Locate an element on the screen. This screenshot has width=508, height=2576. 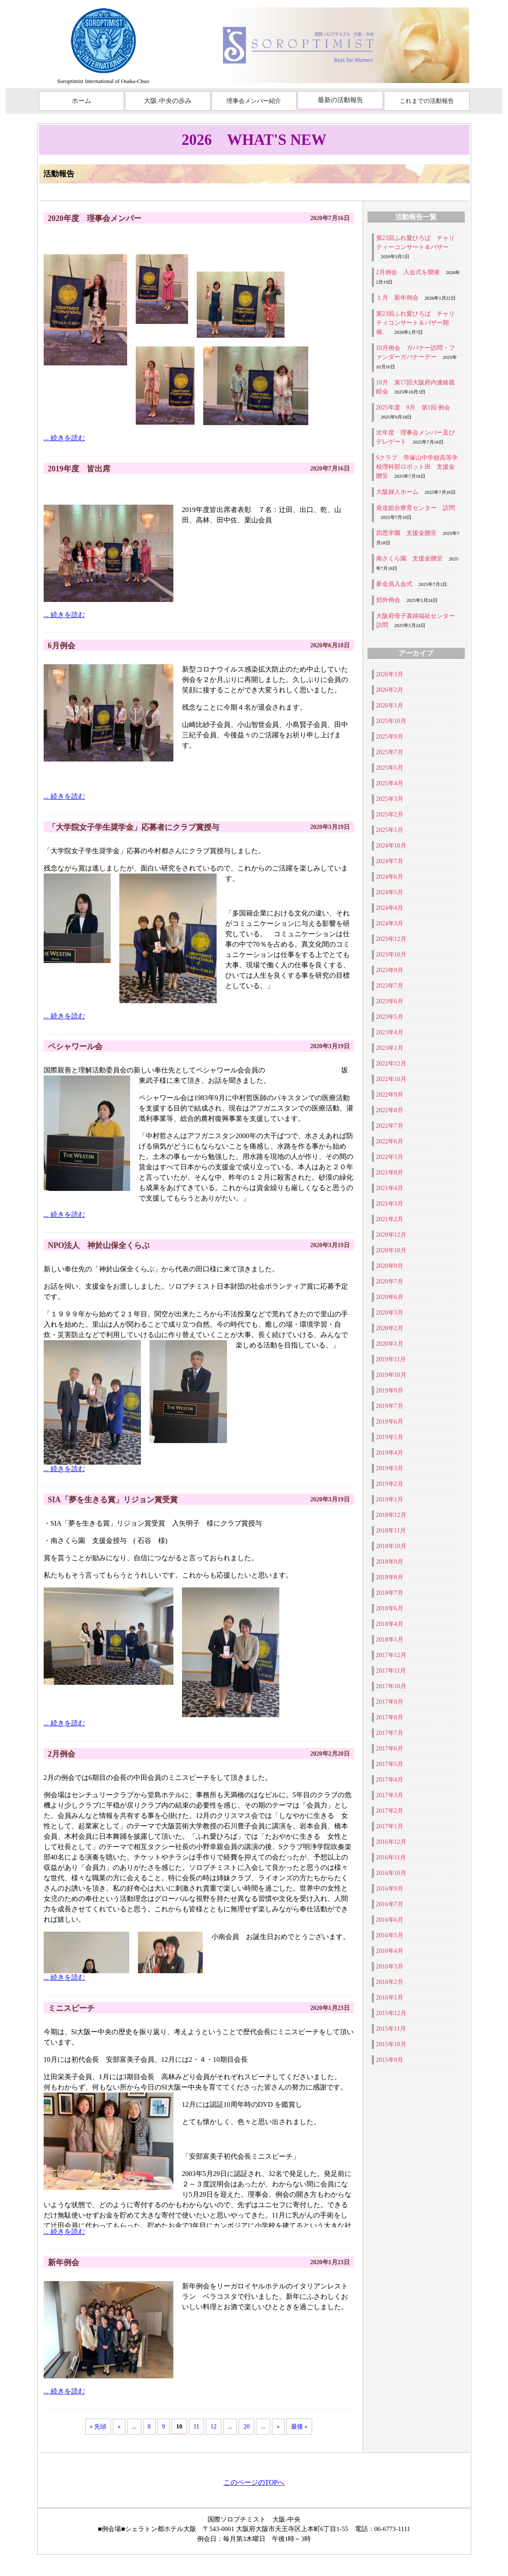
2月例会 is located at coordinates (61, 1754).